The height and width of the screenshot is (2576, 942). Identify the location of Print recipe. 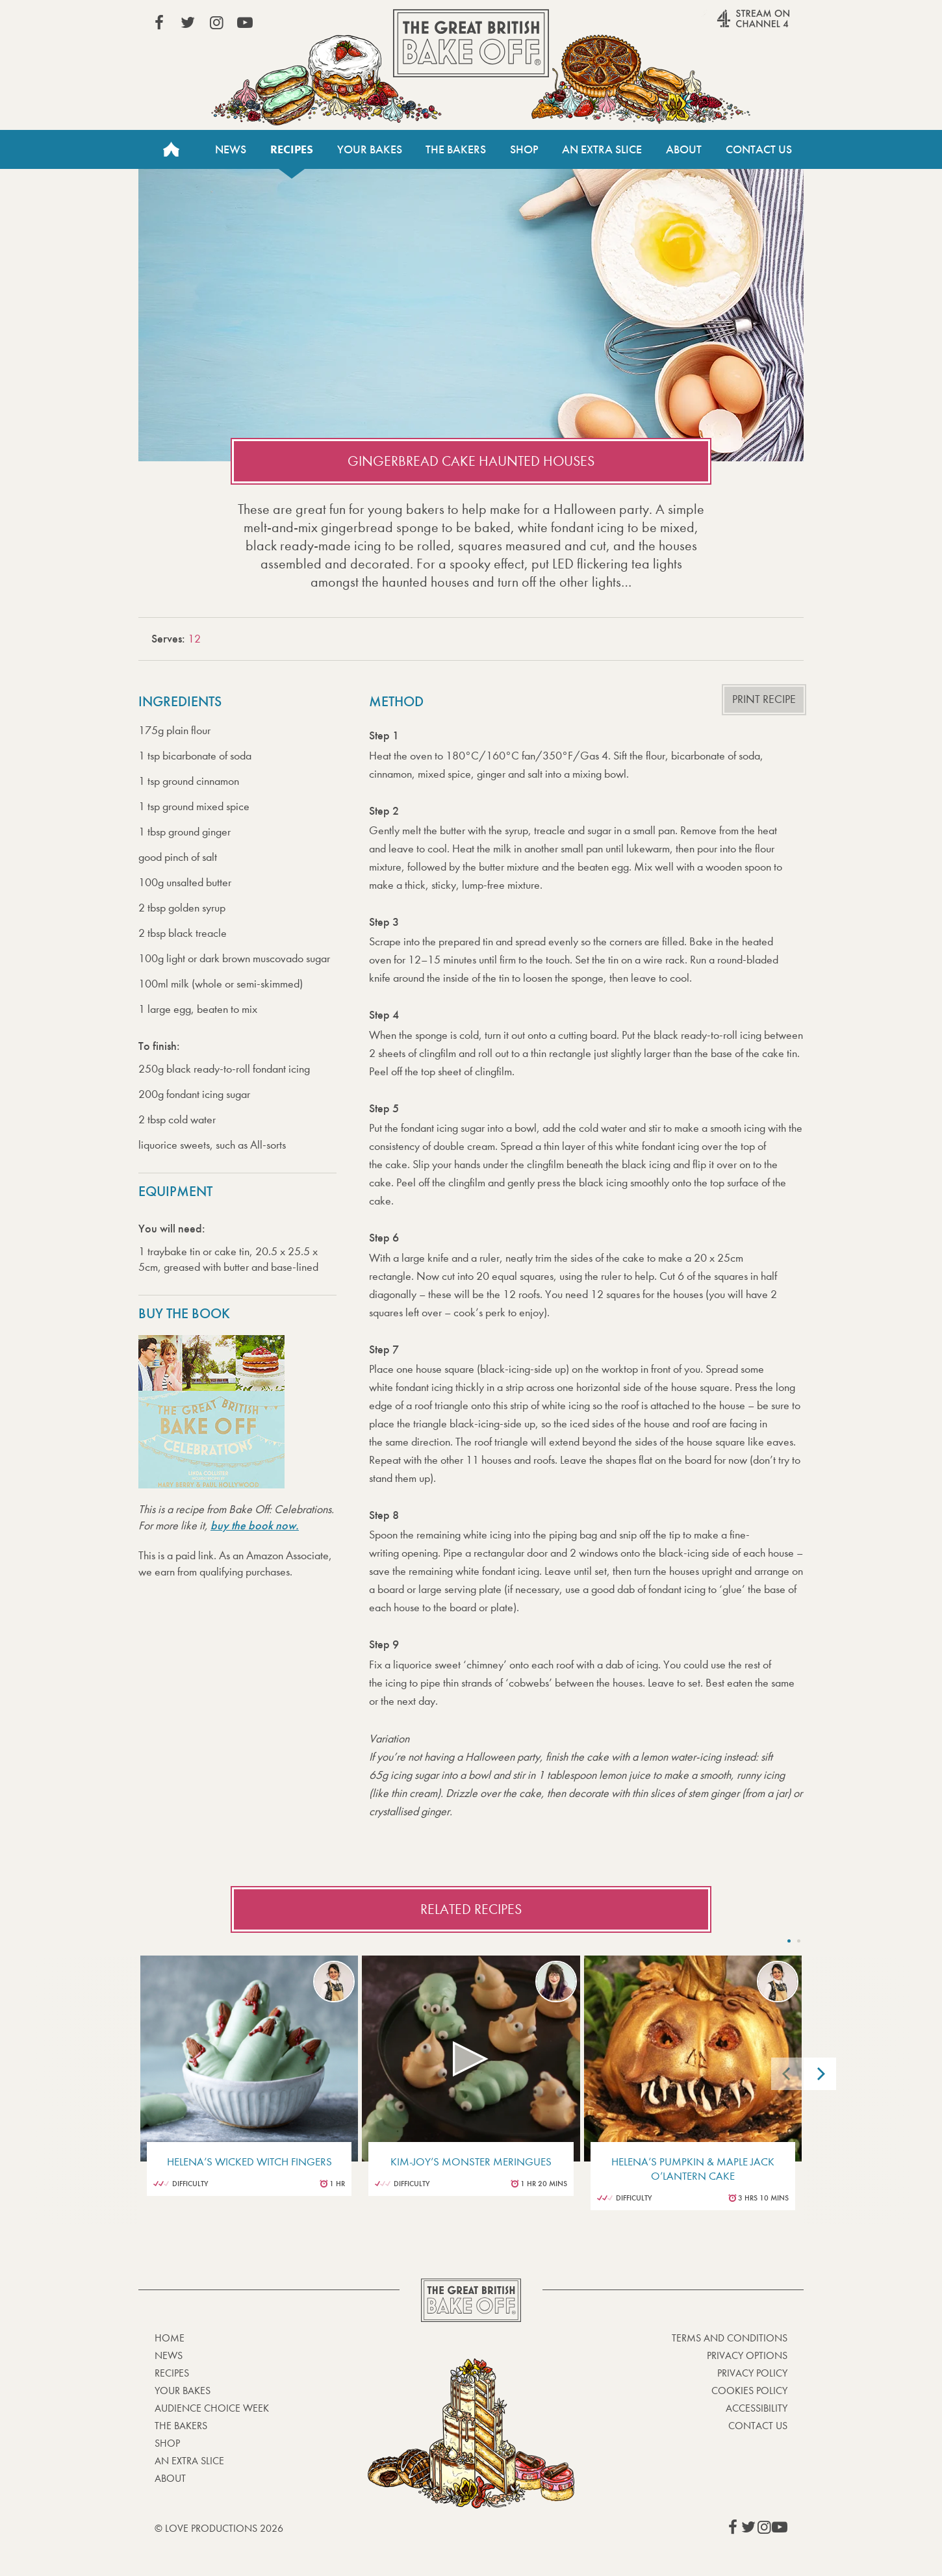
(764, 699).